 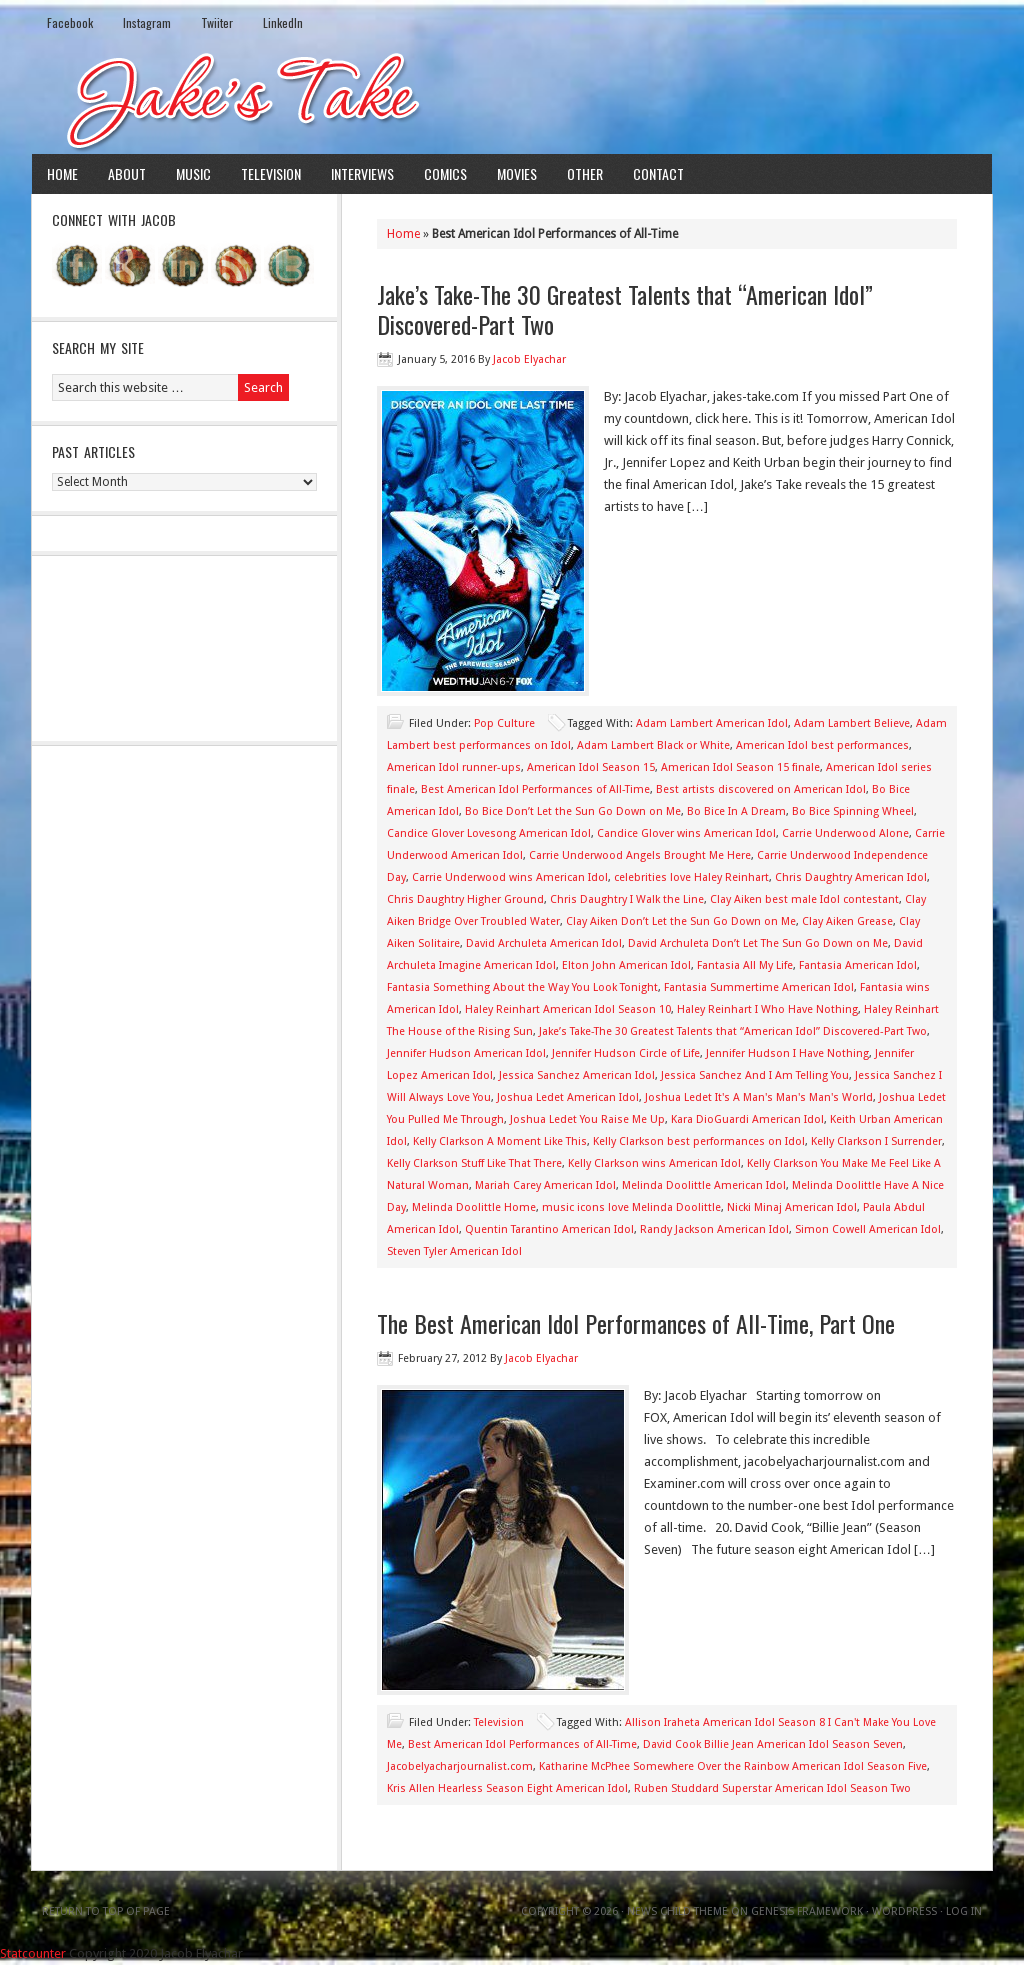 What do you see at coordinates (654, 1163) in the screenshot?
I see `Kelly Clarkson wins American Idol` at bounding box center [654, 1163].